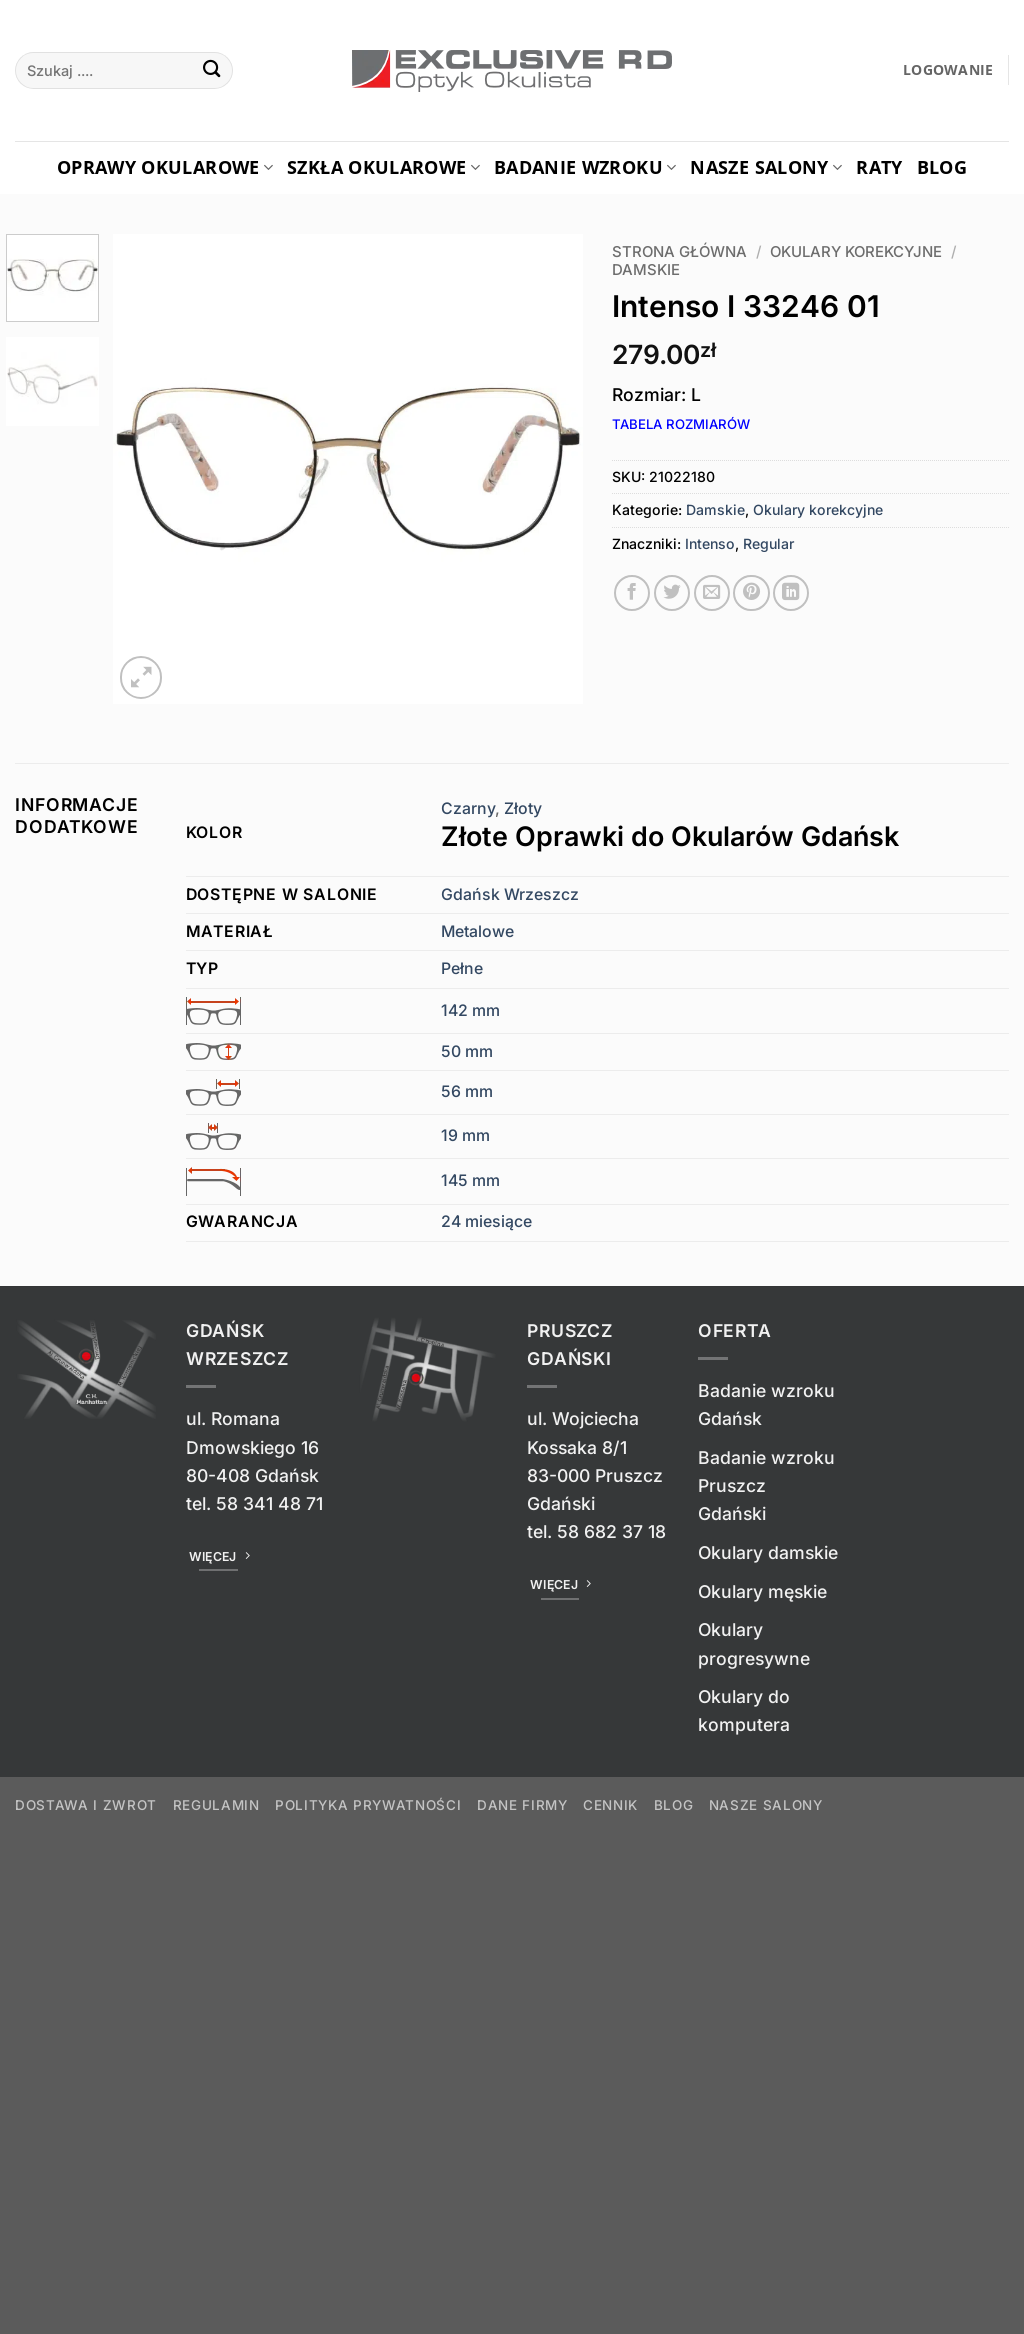 The image size is (1024, 2334). I want to click on 24 miesiące, so click(486, 1221).